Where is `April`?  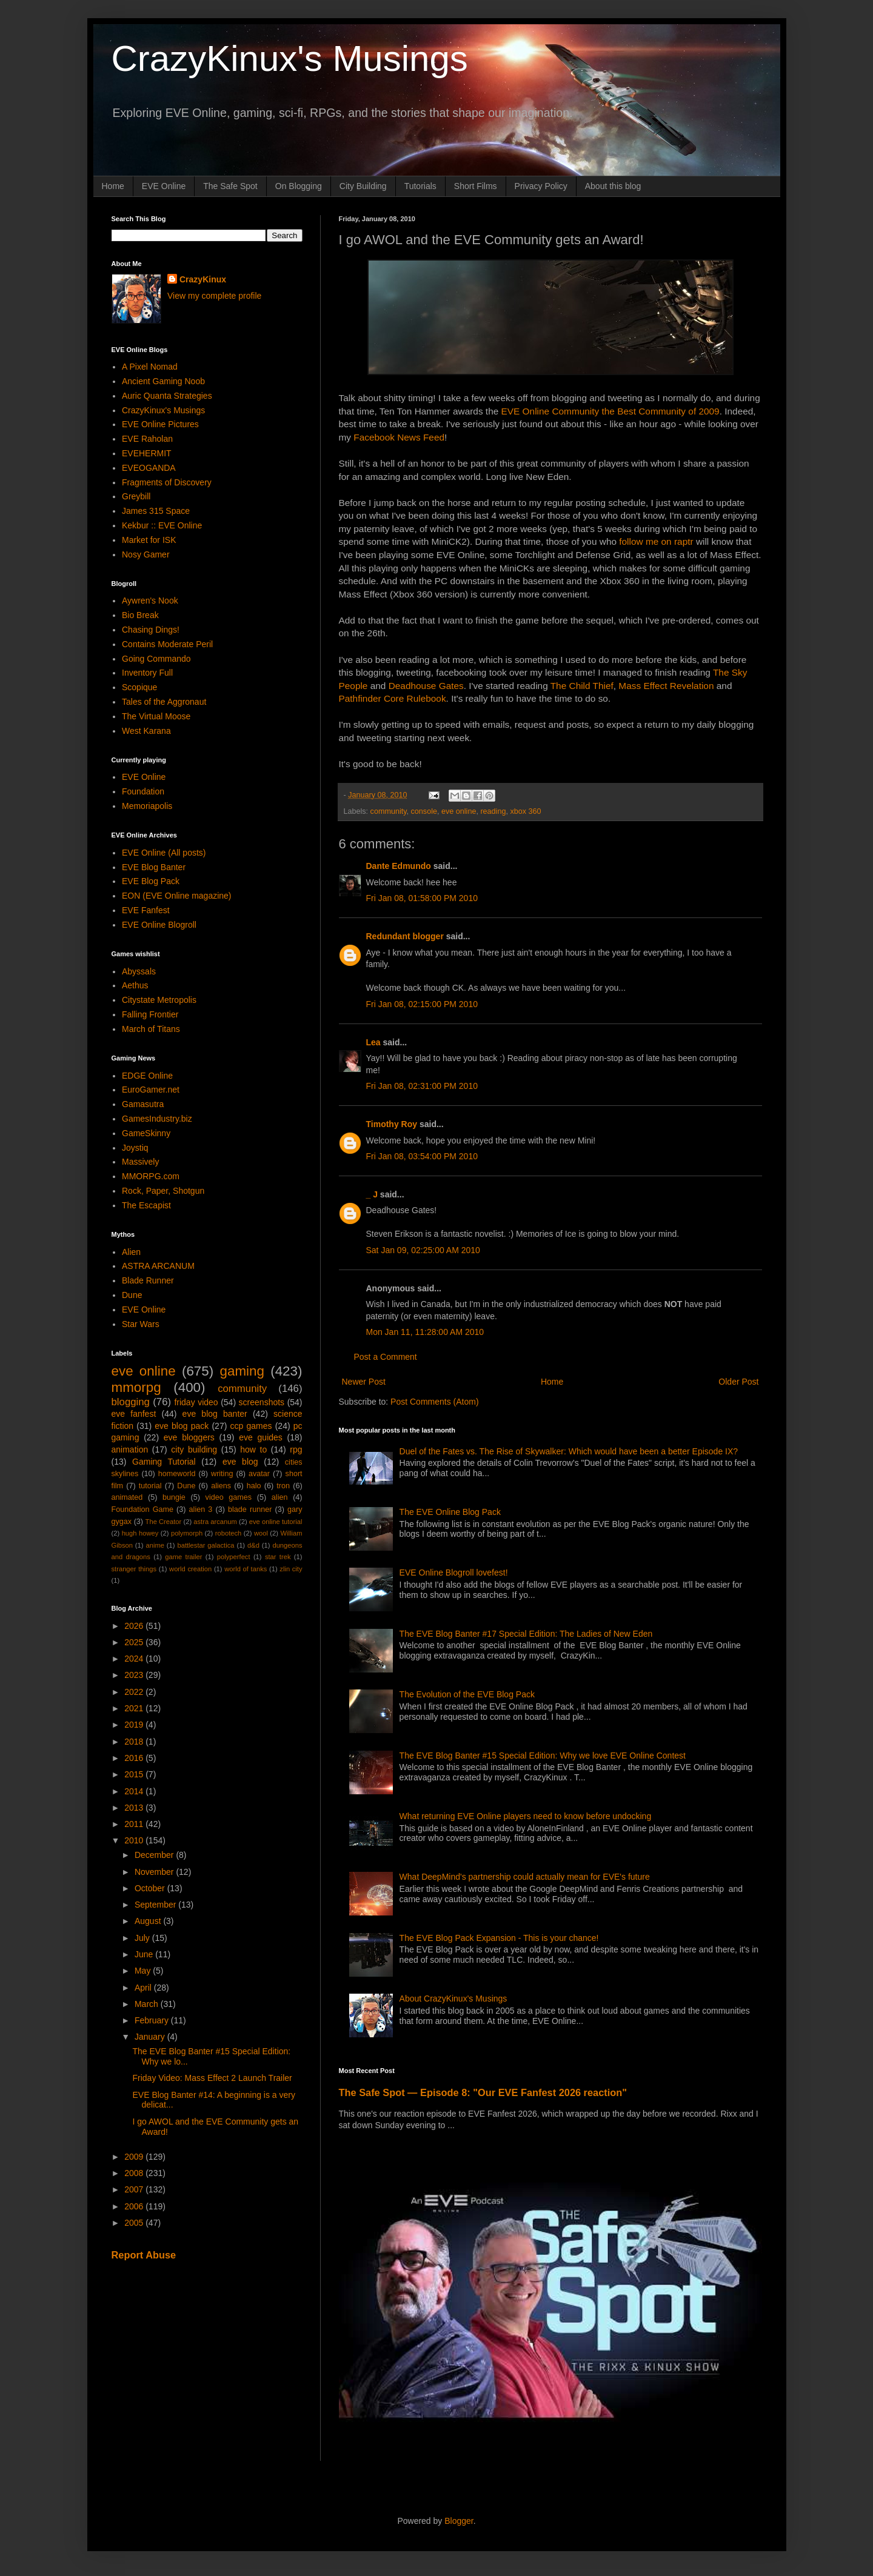
April is located at coordinates (144, 1987).